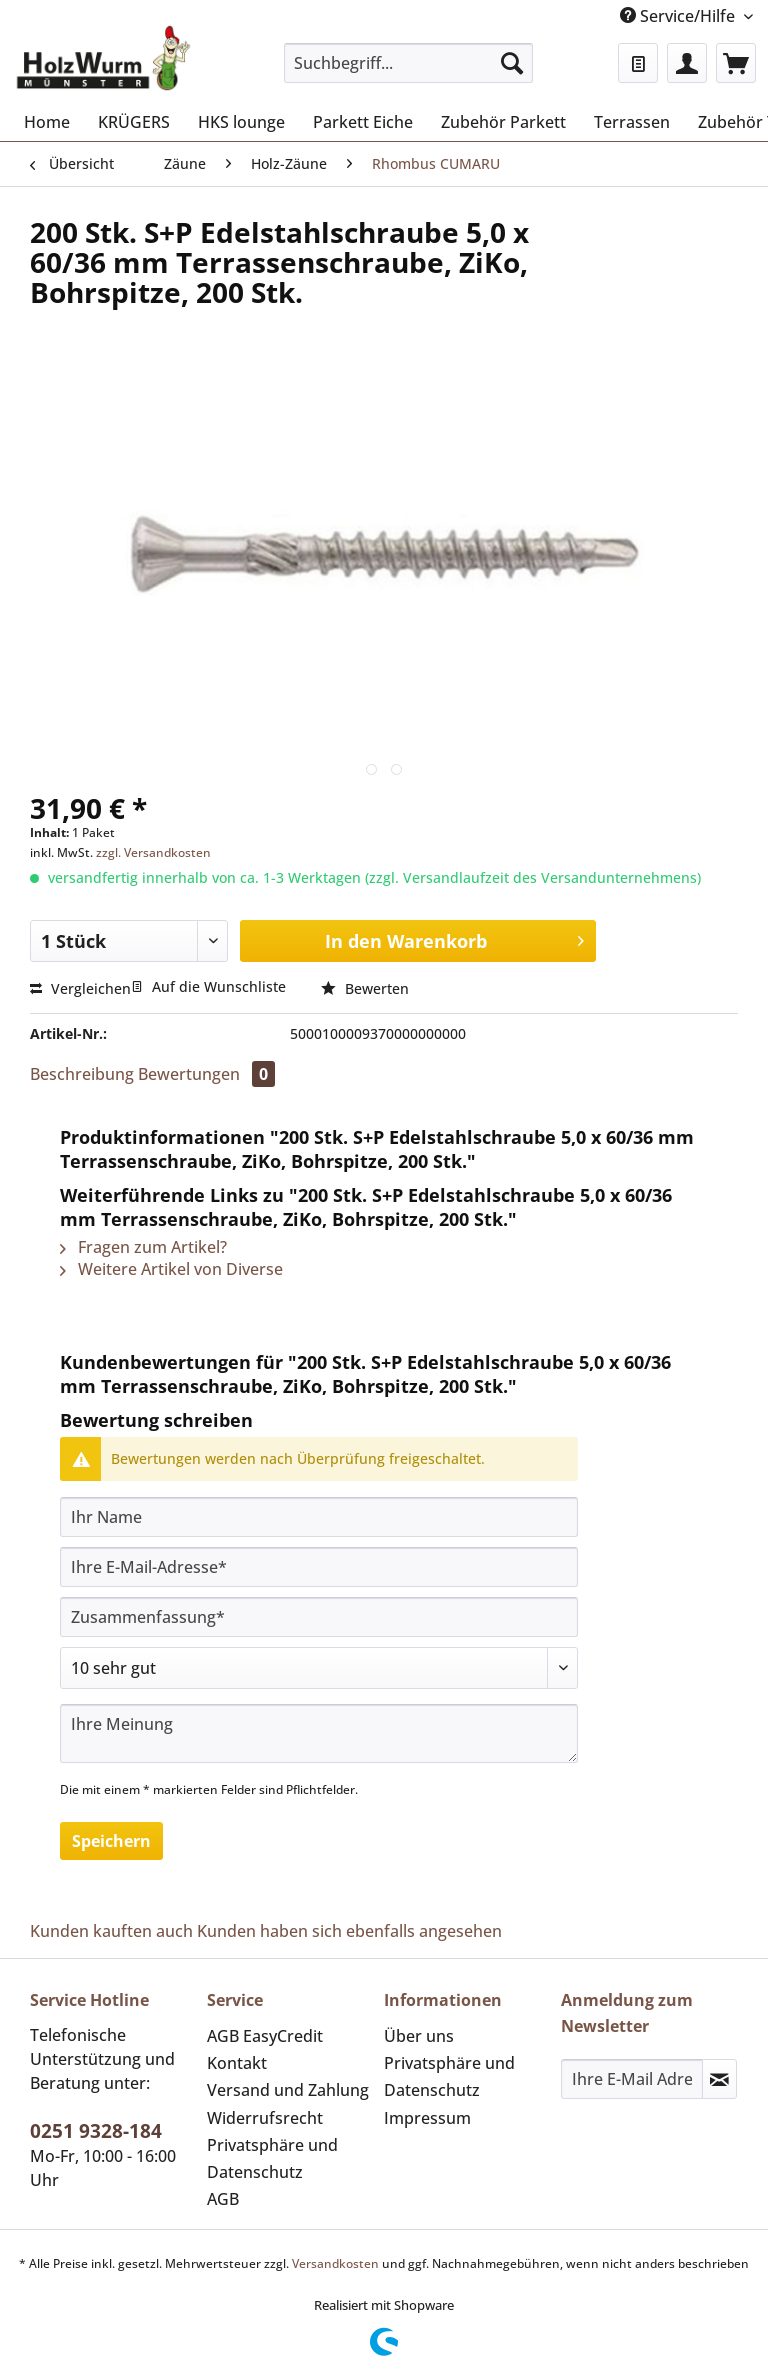  What do you see at coordinates (265, 2118) in the screenshot?
I see `Widerrufsrecht` at bounding box center [265, 2118].